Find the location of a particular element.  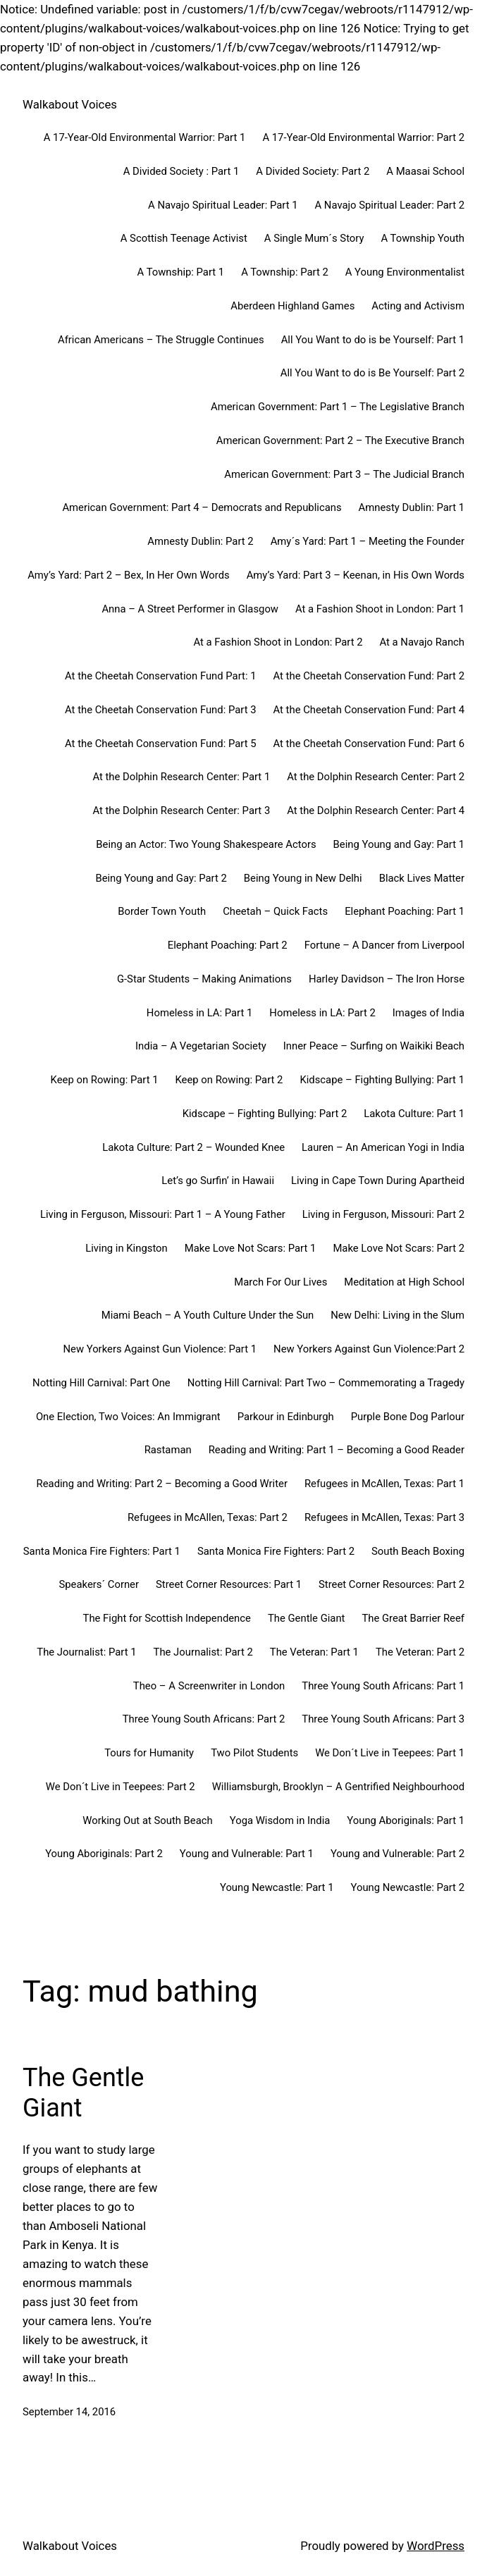

African Americans – The Struggle Continues is located at coordinates (161, 339).